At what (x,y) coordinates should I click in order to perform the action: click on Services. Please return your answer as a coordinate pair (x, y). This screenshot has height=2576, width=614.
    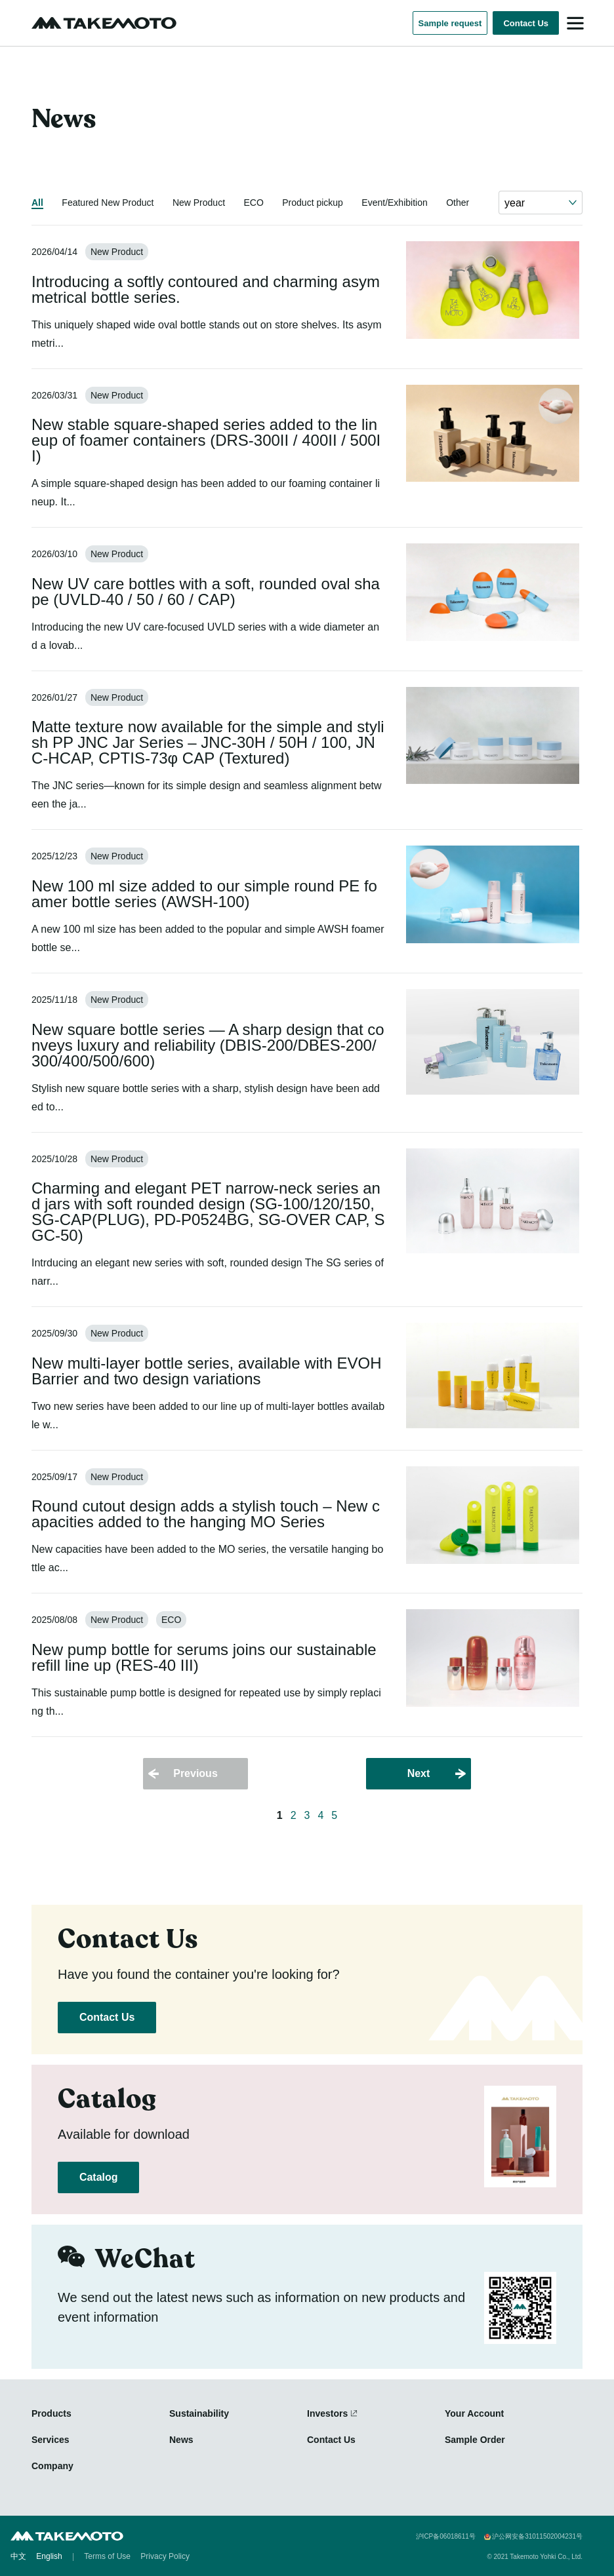
    Looking at the image, I should click on (50, 2439).